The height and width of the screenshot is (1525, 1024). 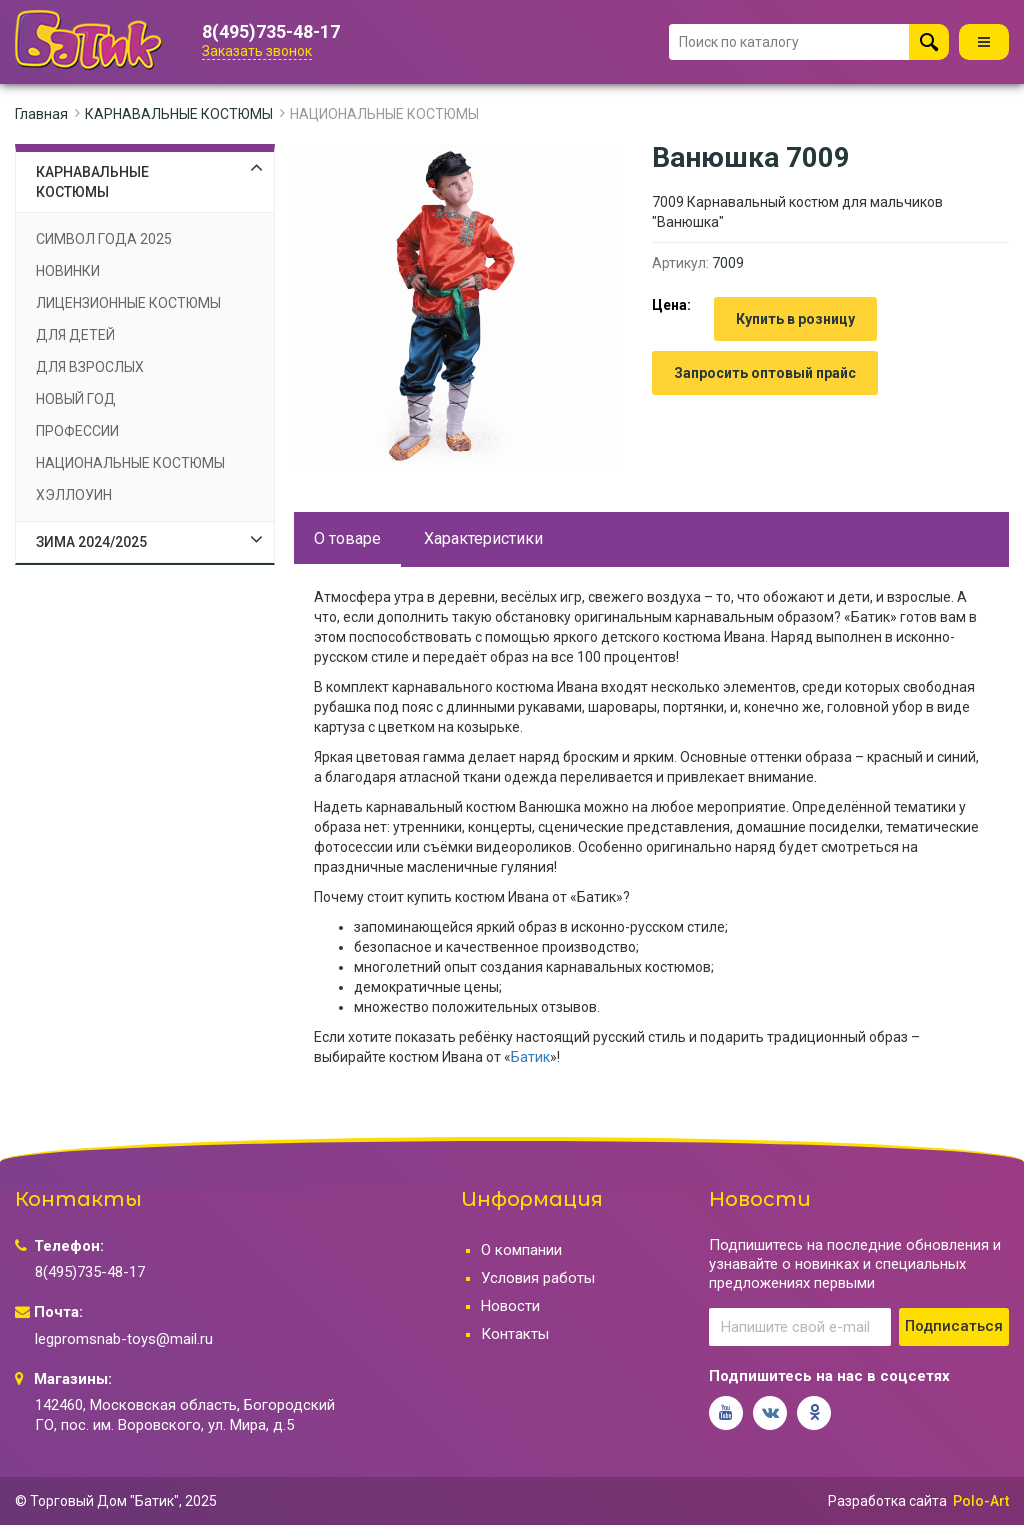 What do you see at coordinates (74, 495) in the screenshot?
I see `ХЭЛЛОУИН` at bounding box center [74, 495].